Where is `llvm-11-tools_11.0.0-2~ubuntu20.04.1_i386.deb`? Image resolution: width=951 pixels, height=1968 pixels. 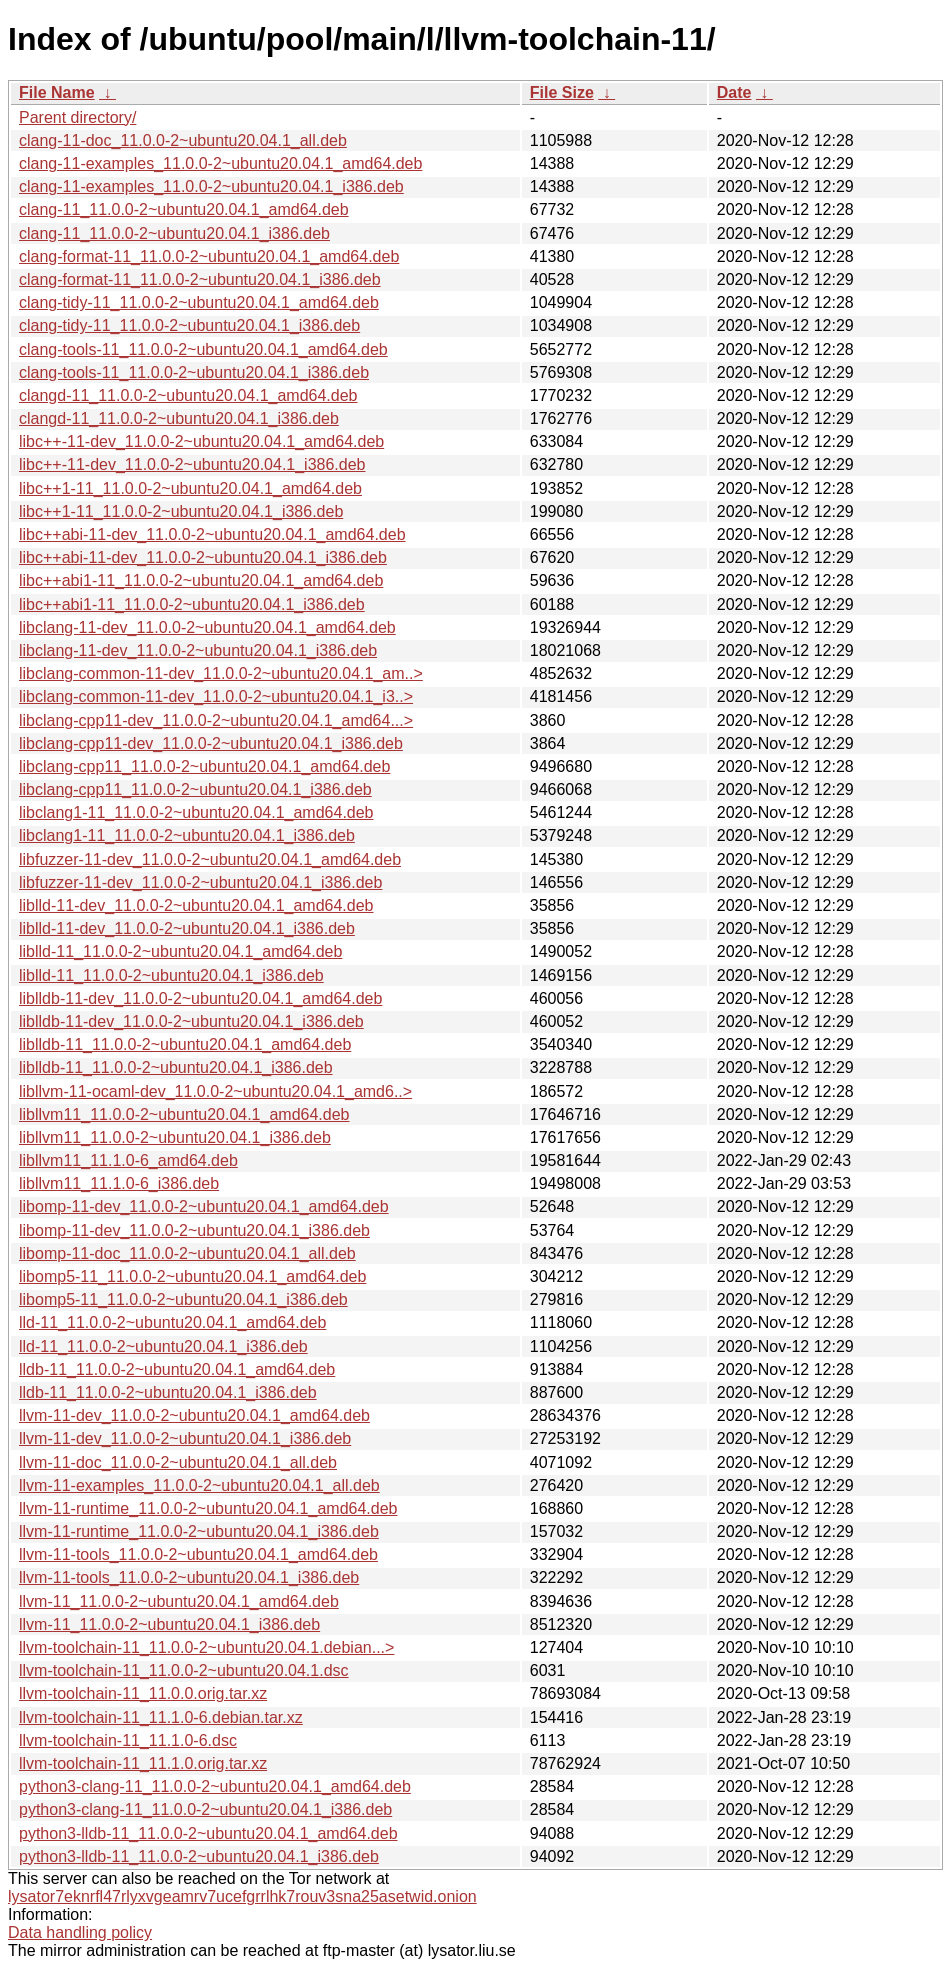
llvm-11-tools_11.0.0-2~ubuntu20.04.1_i386.deb is located at coordinates (189, 1577).